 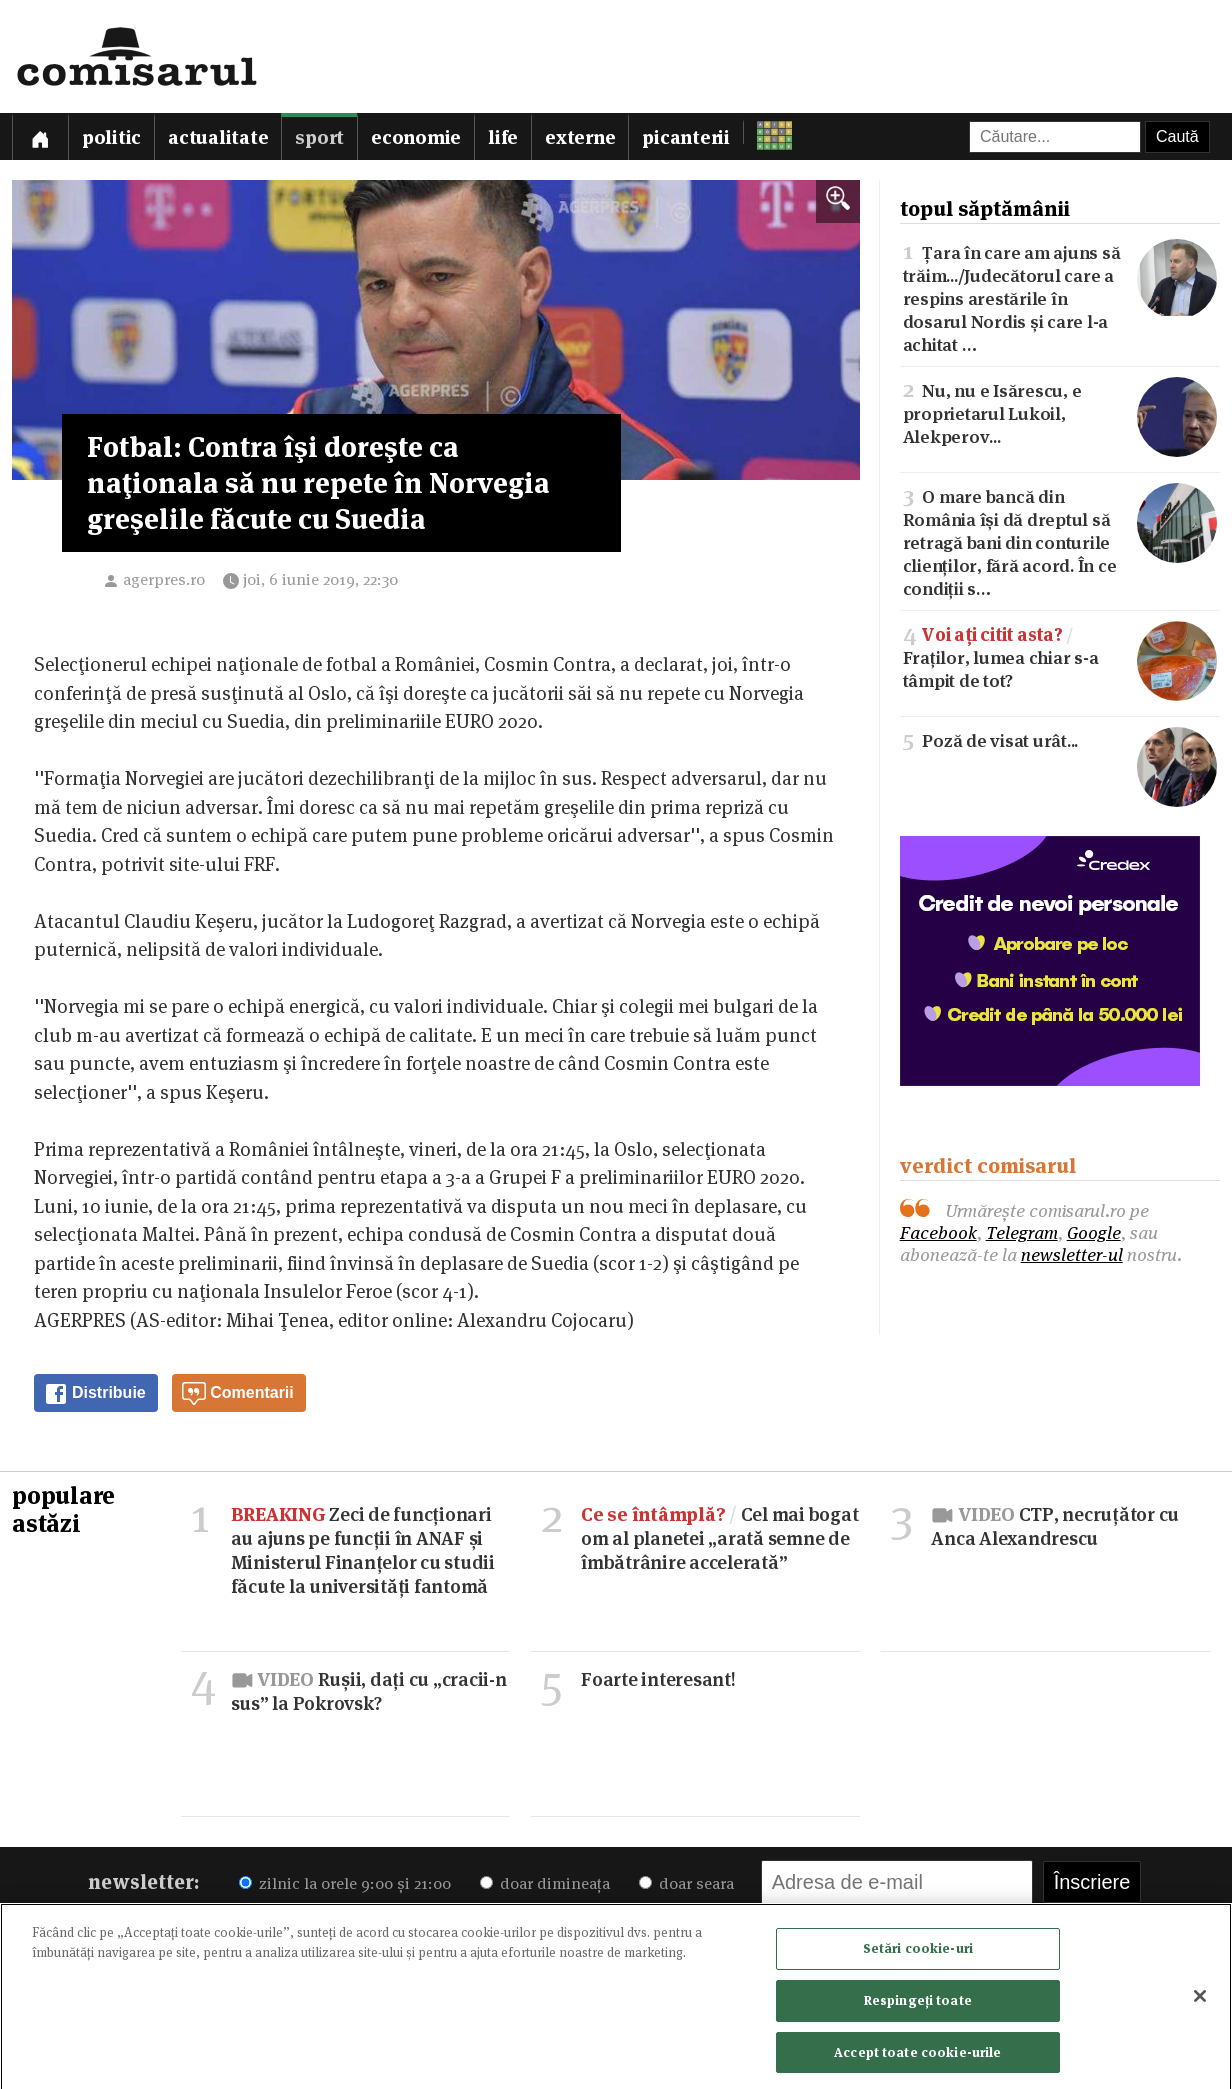 I want to click on Telegram, so click(x=1022, y=1232).